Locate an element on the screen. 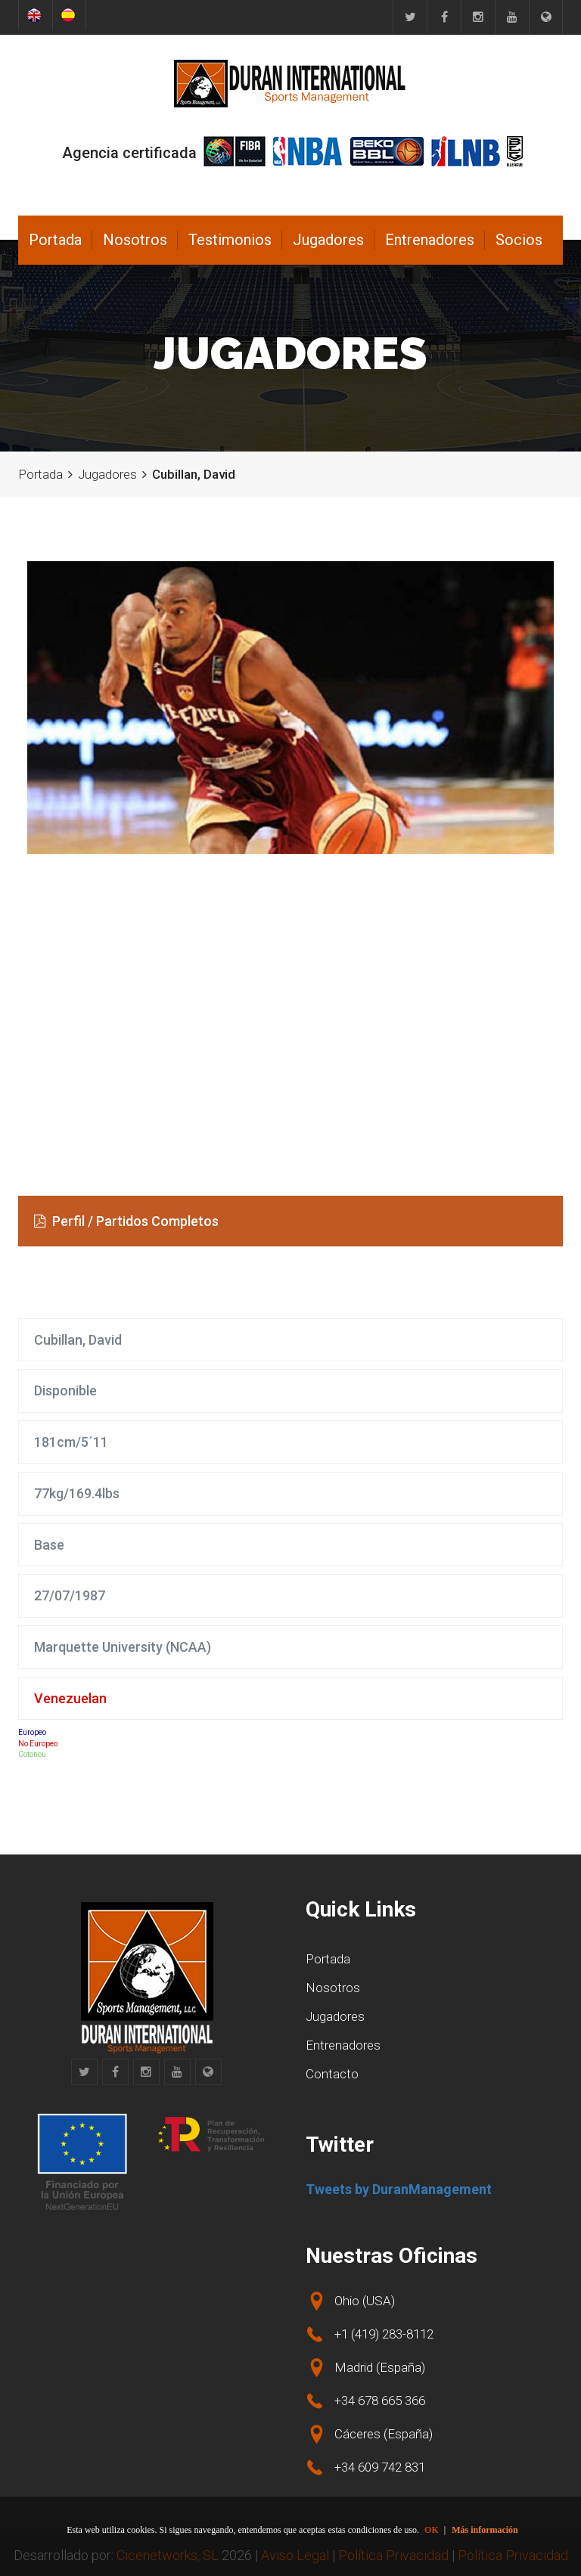 The image size is (581, 2576). Entrenadores is located at coordinates (429, 240).